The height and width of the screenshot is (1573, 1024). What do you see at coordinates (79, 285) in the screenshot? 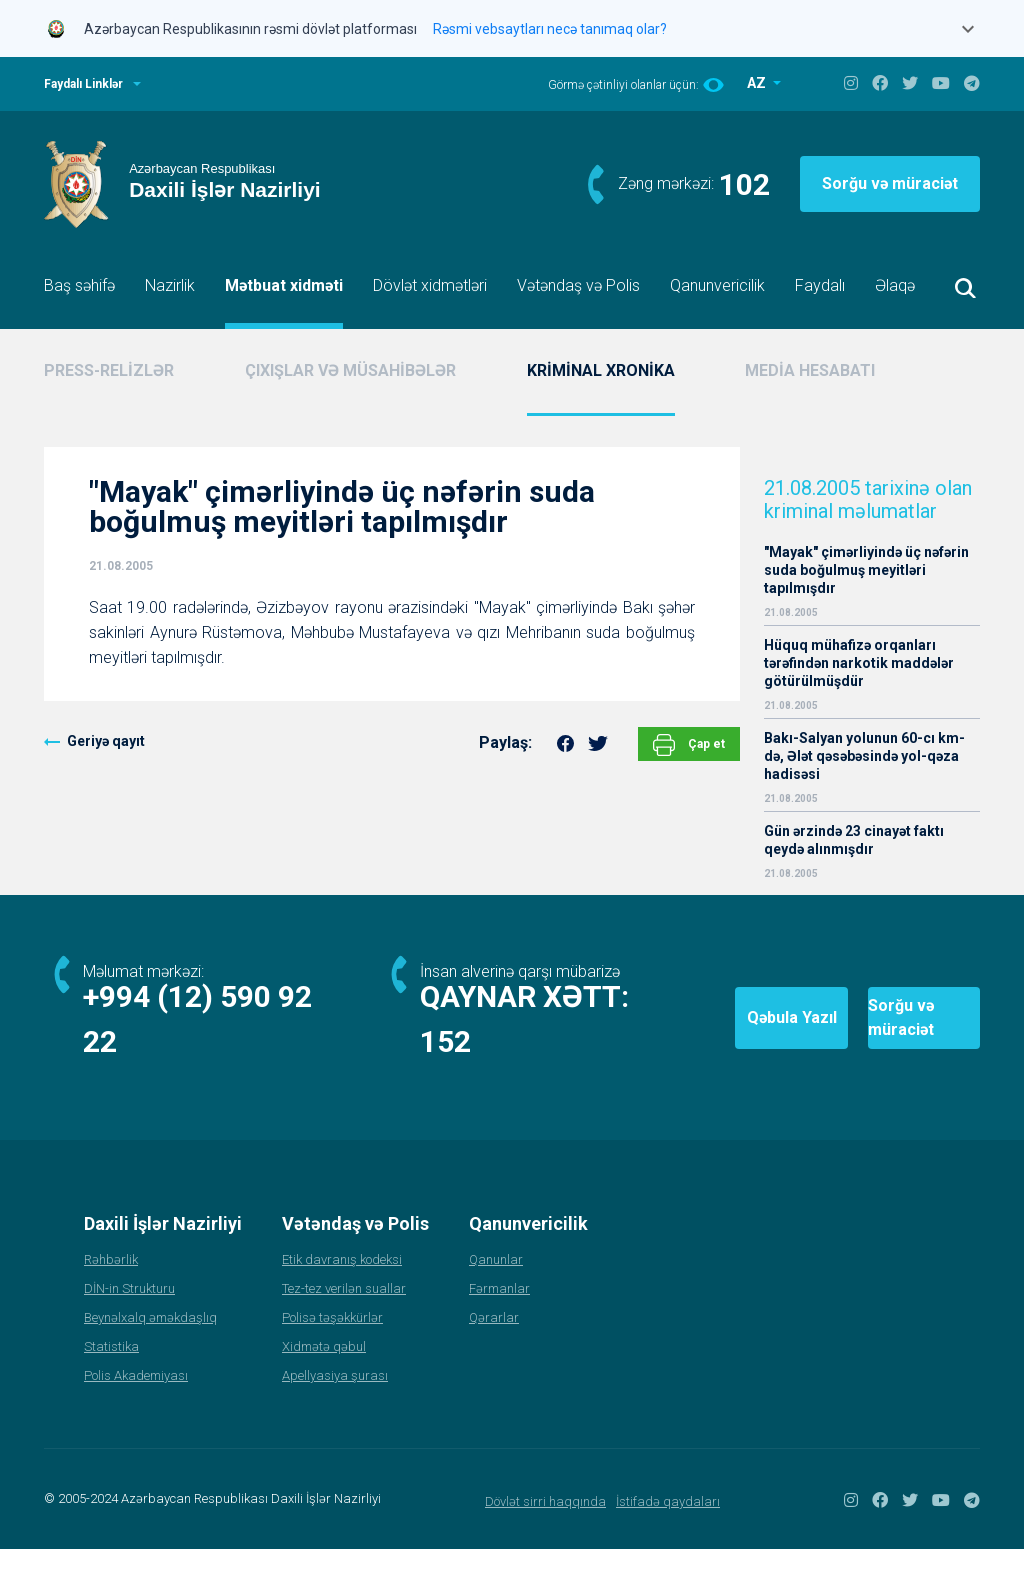
I see `Baş səhifə` at bounding box center [79, 285].